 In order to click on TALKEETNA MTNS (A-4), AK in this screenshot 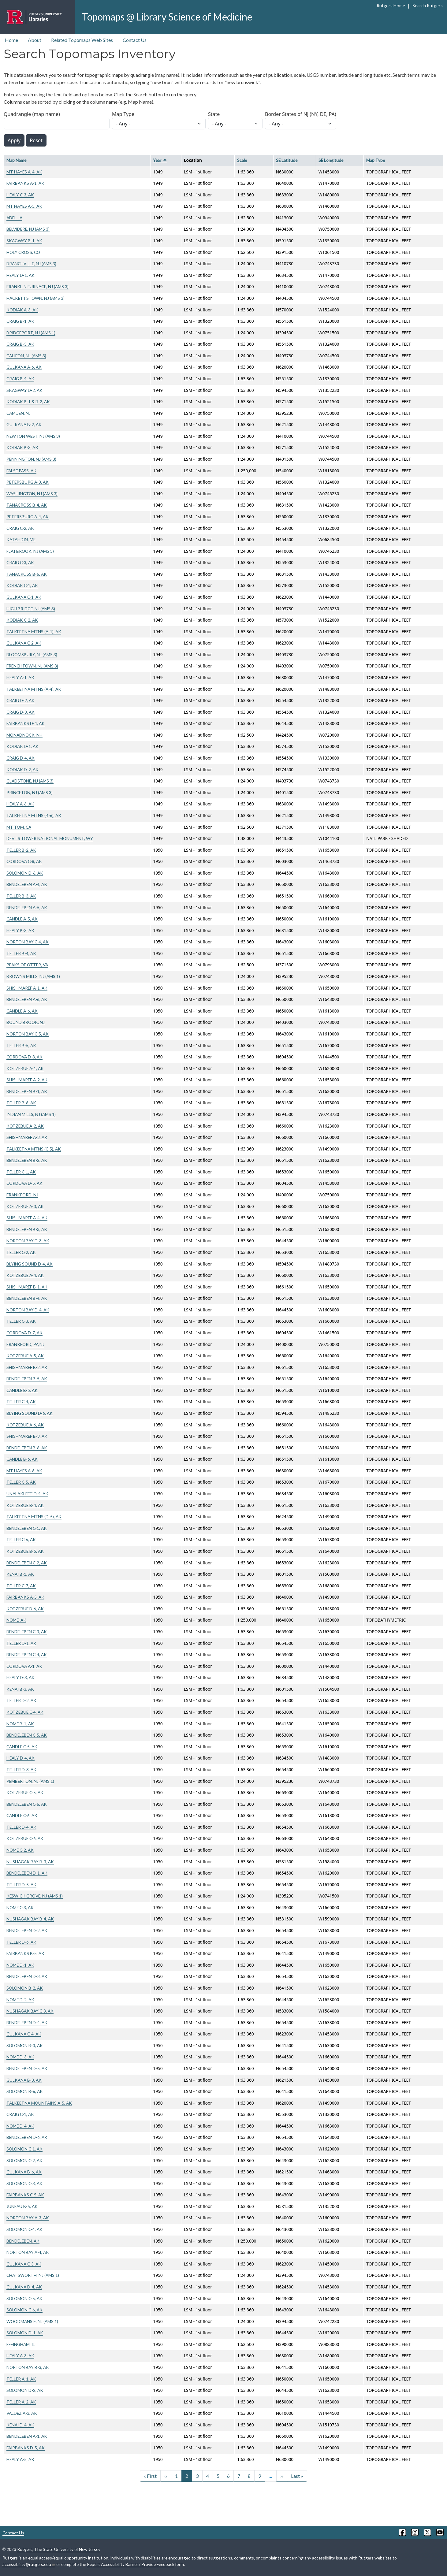, I will do `click(33, 689)`.